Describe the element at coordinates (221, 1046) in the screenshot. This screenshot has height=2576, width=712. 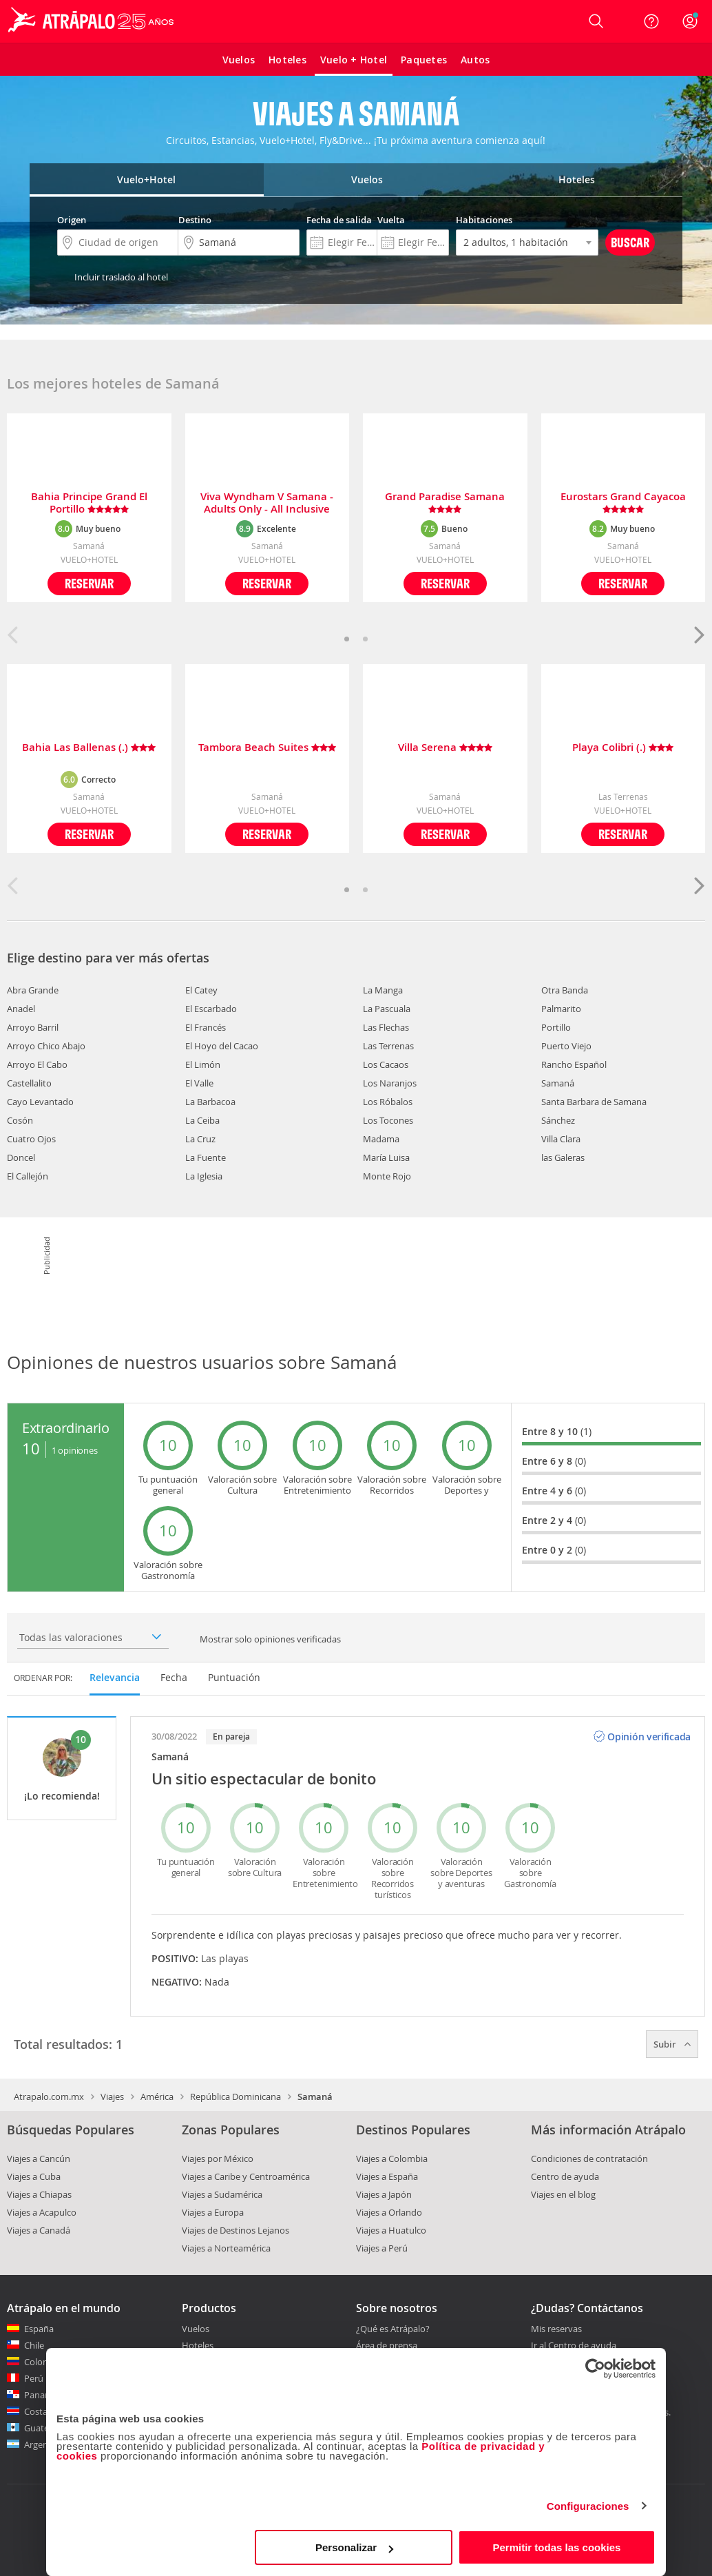
I see `El Hoyo del Cacao` at that location.